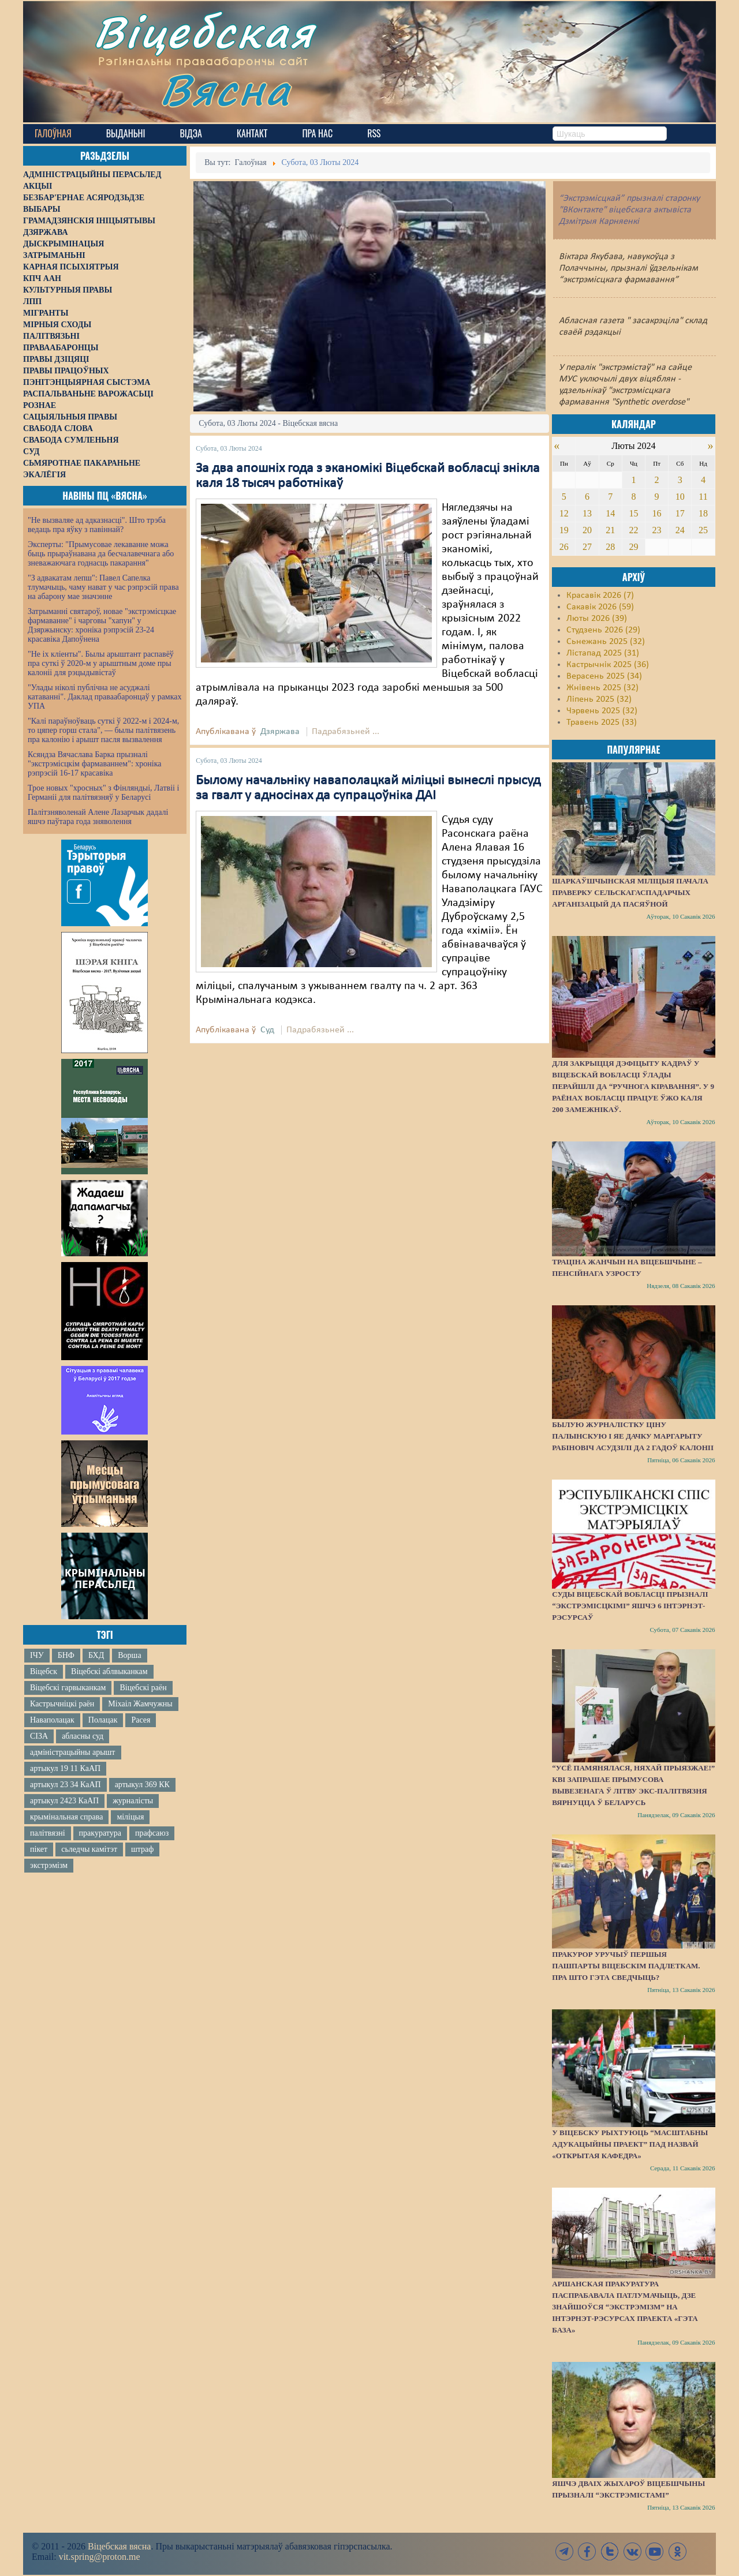  Describe the element at coordinates (109, 1671) in the screenshot. I see `Віцебскі аблвыканкам` at that location.